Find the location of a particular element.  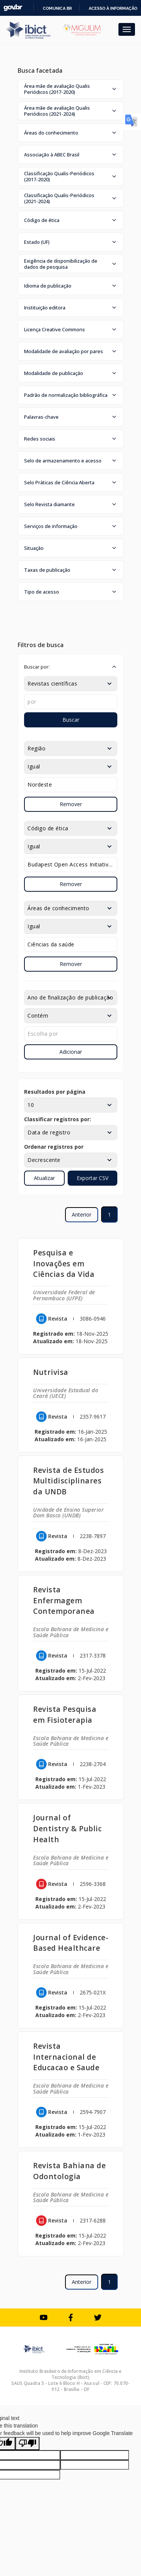

Journal of Evidence-Based Healthcare is located at coordinates (70, 1942).